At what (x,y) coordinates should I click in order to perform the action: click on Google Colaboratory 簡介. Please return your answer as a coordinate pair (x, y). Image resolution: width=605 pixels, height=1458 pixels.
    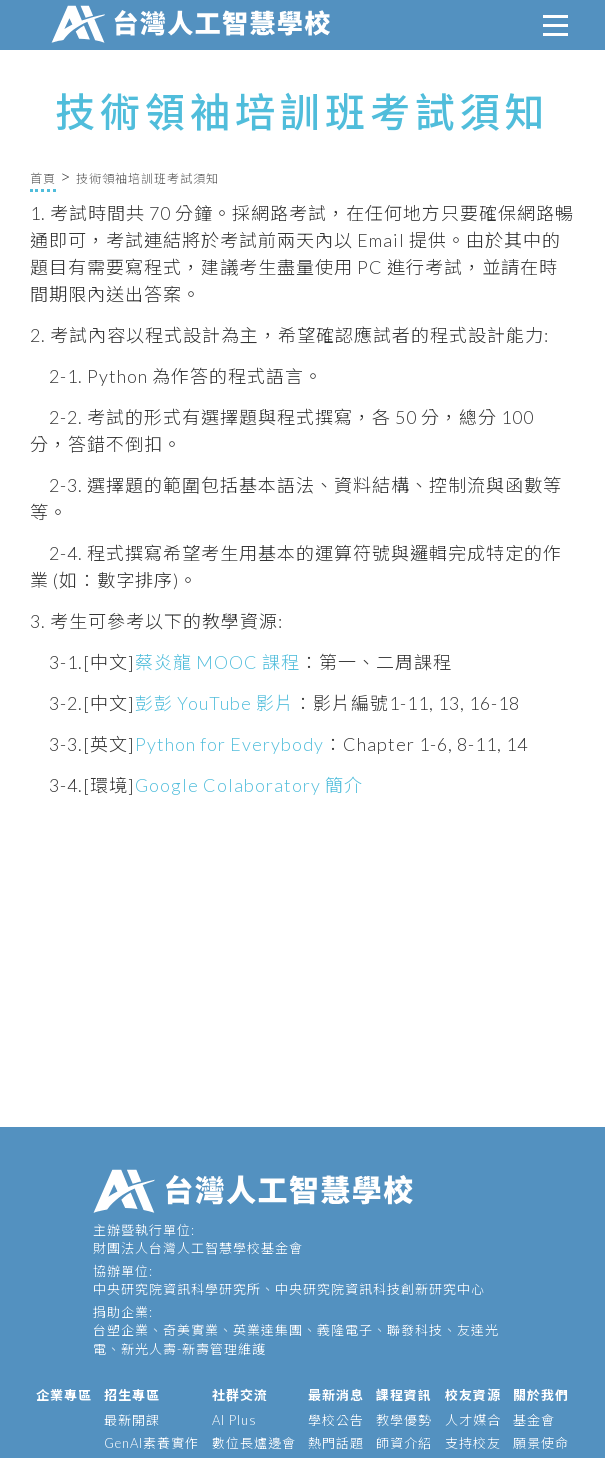
    Looking at the image, I should click on (249, 785).